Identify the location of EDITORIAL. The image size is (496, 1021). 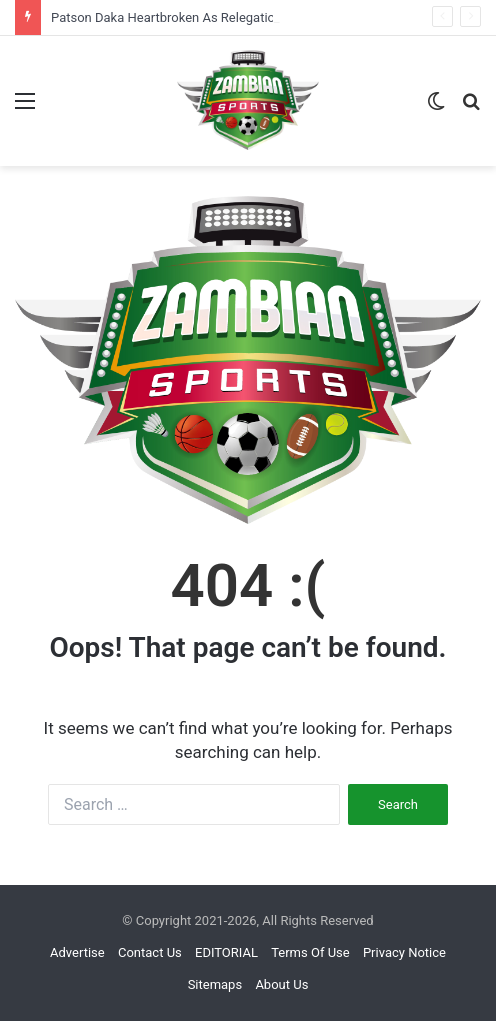
(226, 952).